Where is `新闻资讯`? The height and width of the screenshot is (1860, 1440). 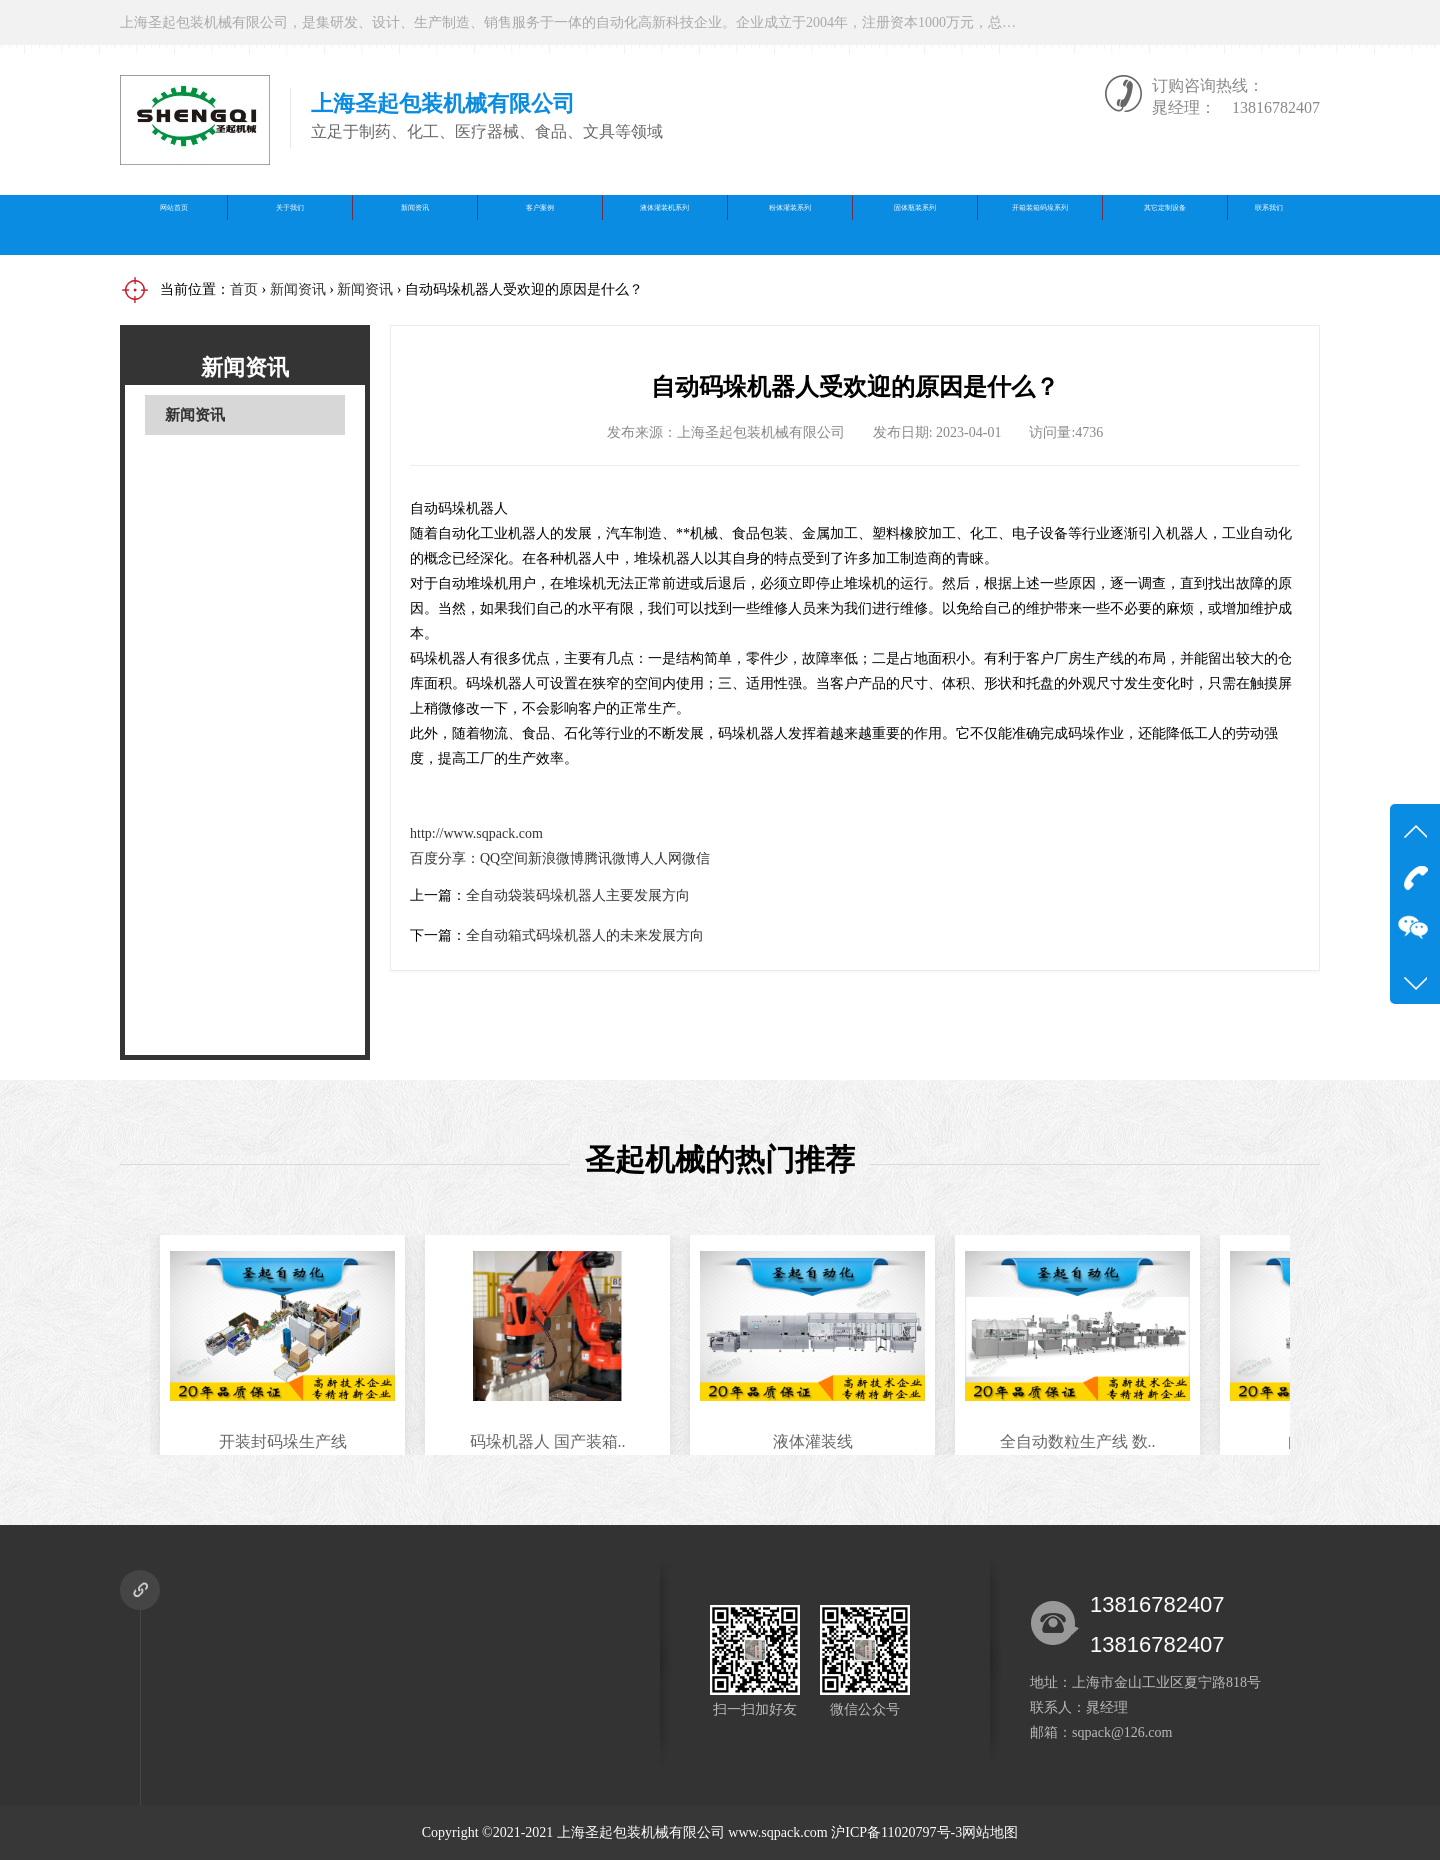
新闻资讯 is located at coordinates (415, 224).